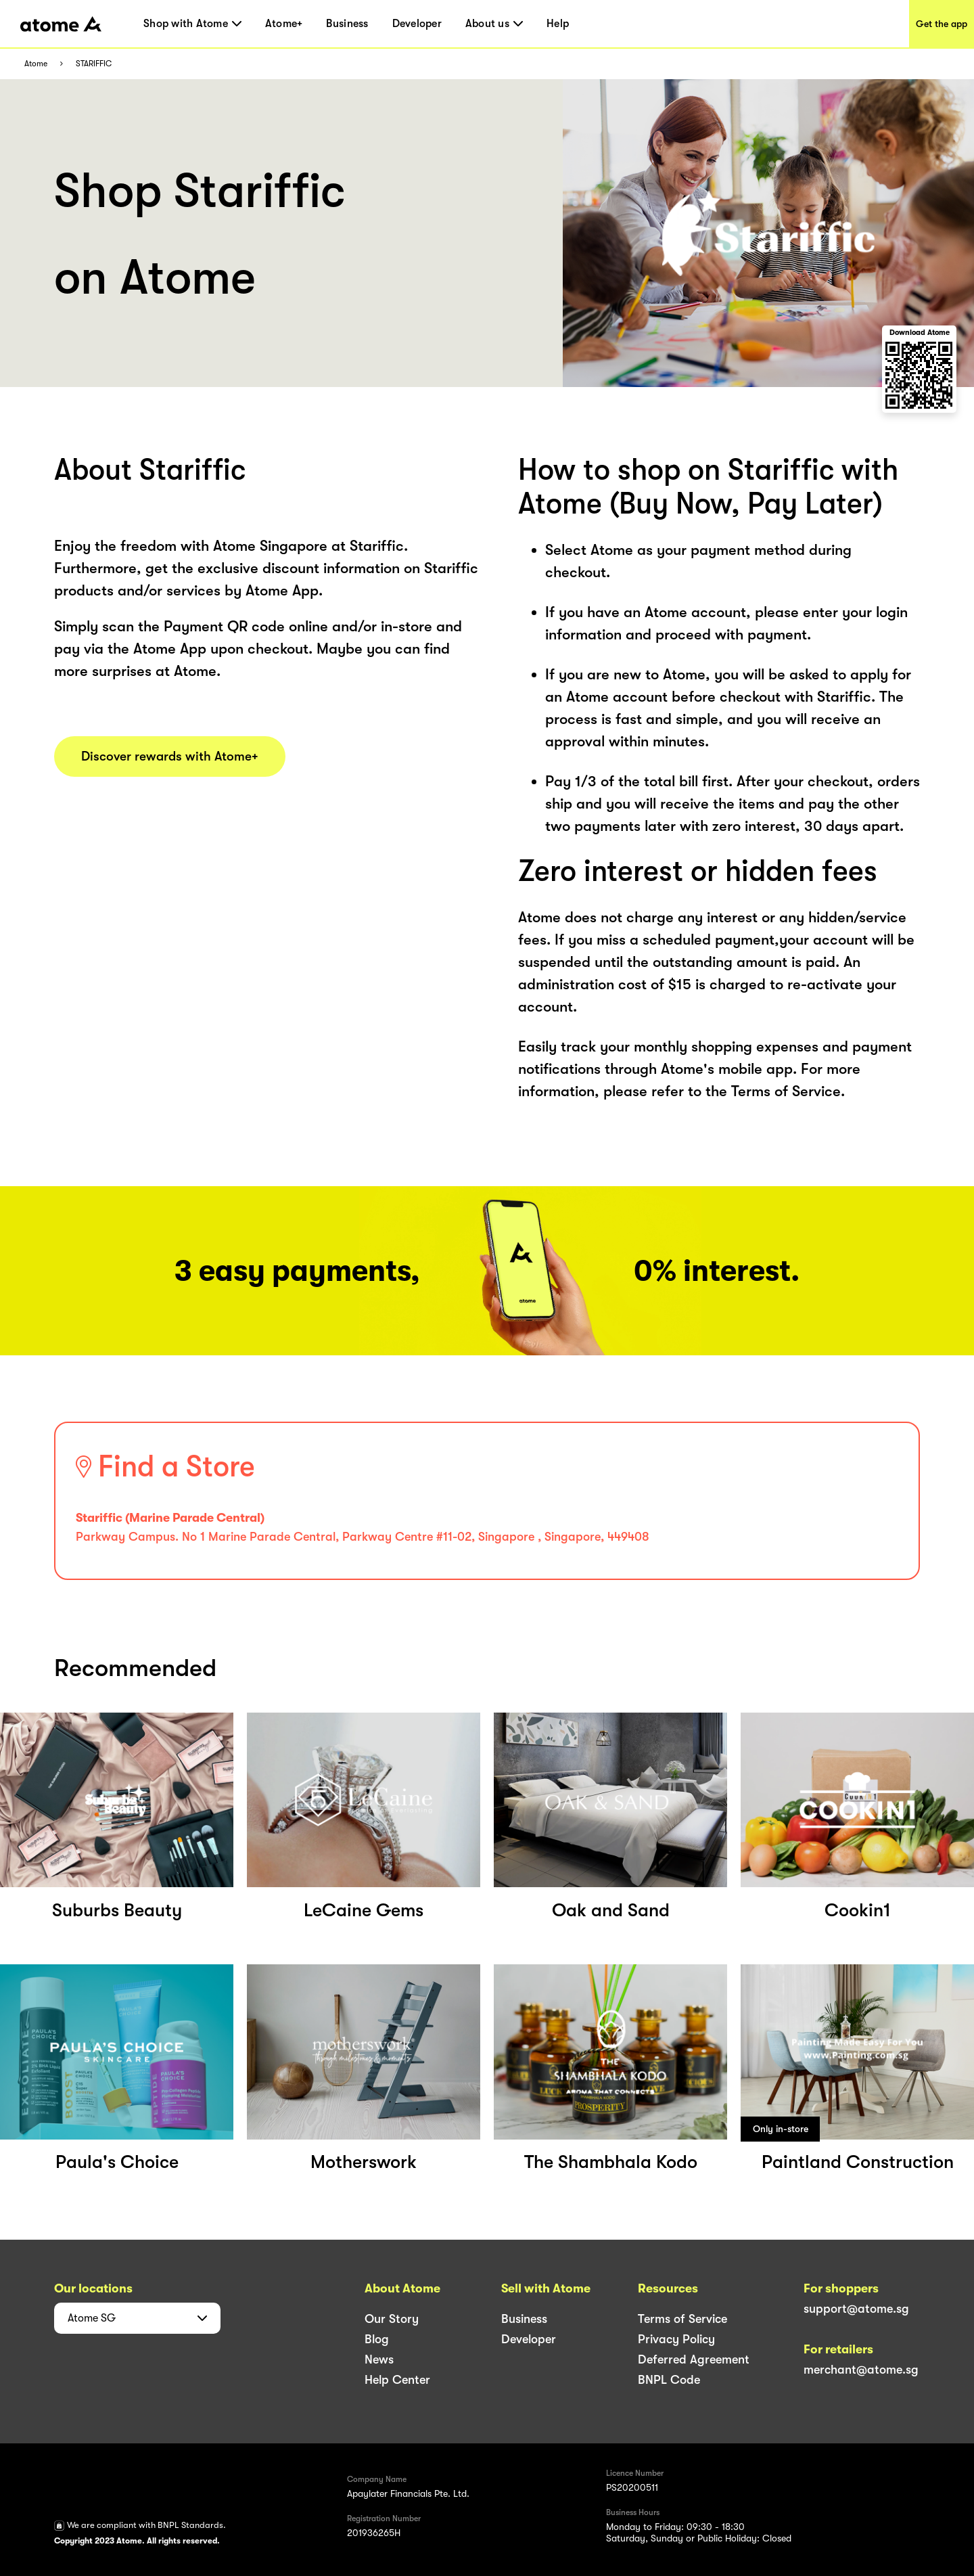 This screenshot has height=2576, width=974. What do you see at coordinates (284, 24) in the screenshot?
I see `Atome+` at bounding box center [284, 24].